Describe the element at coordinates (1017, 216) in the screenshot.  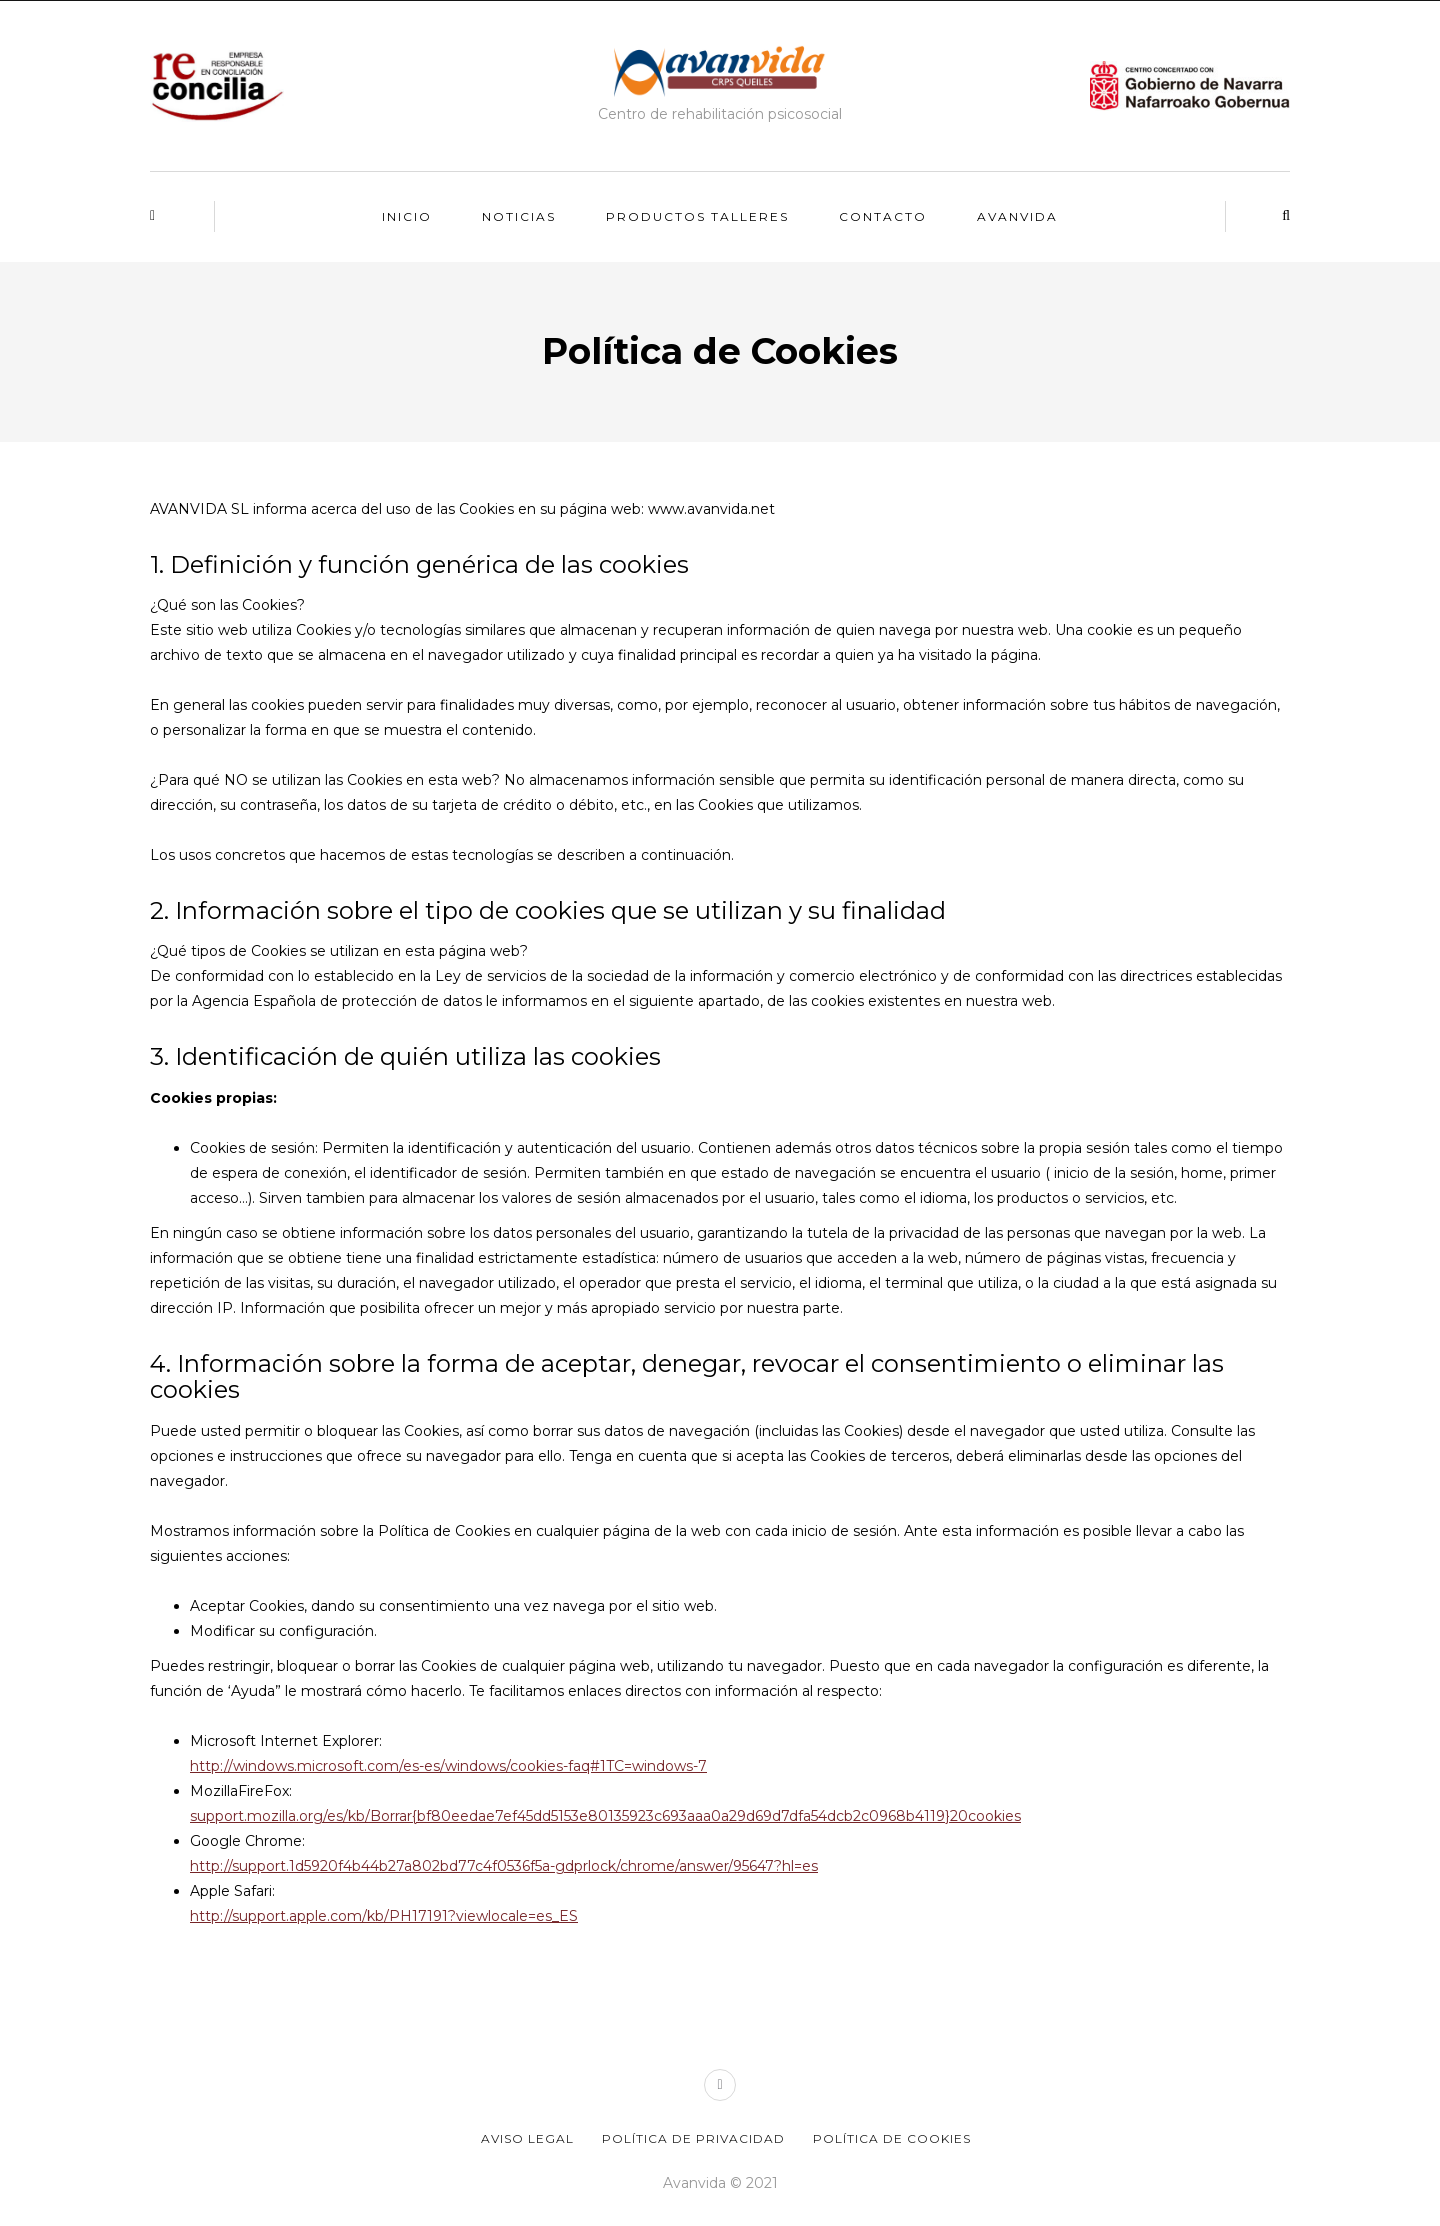
I see `Avanvida` at that location.